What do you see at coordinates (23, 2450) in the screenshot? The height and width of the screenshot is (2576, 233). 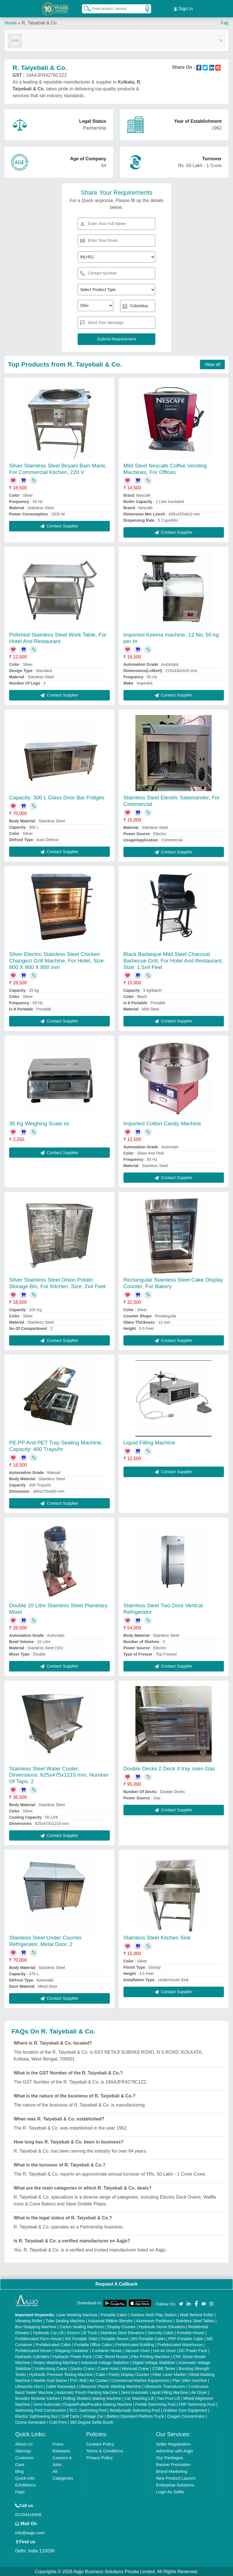 I see `Sitemap` at bounding box center [23, 2450].